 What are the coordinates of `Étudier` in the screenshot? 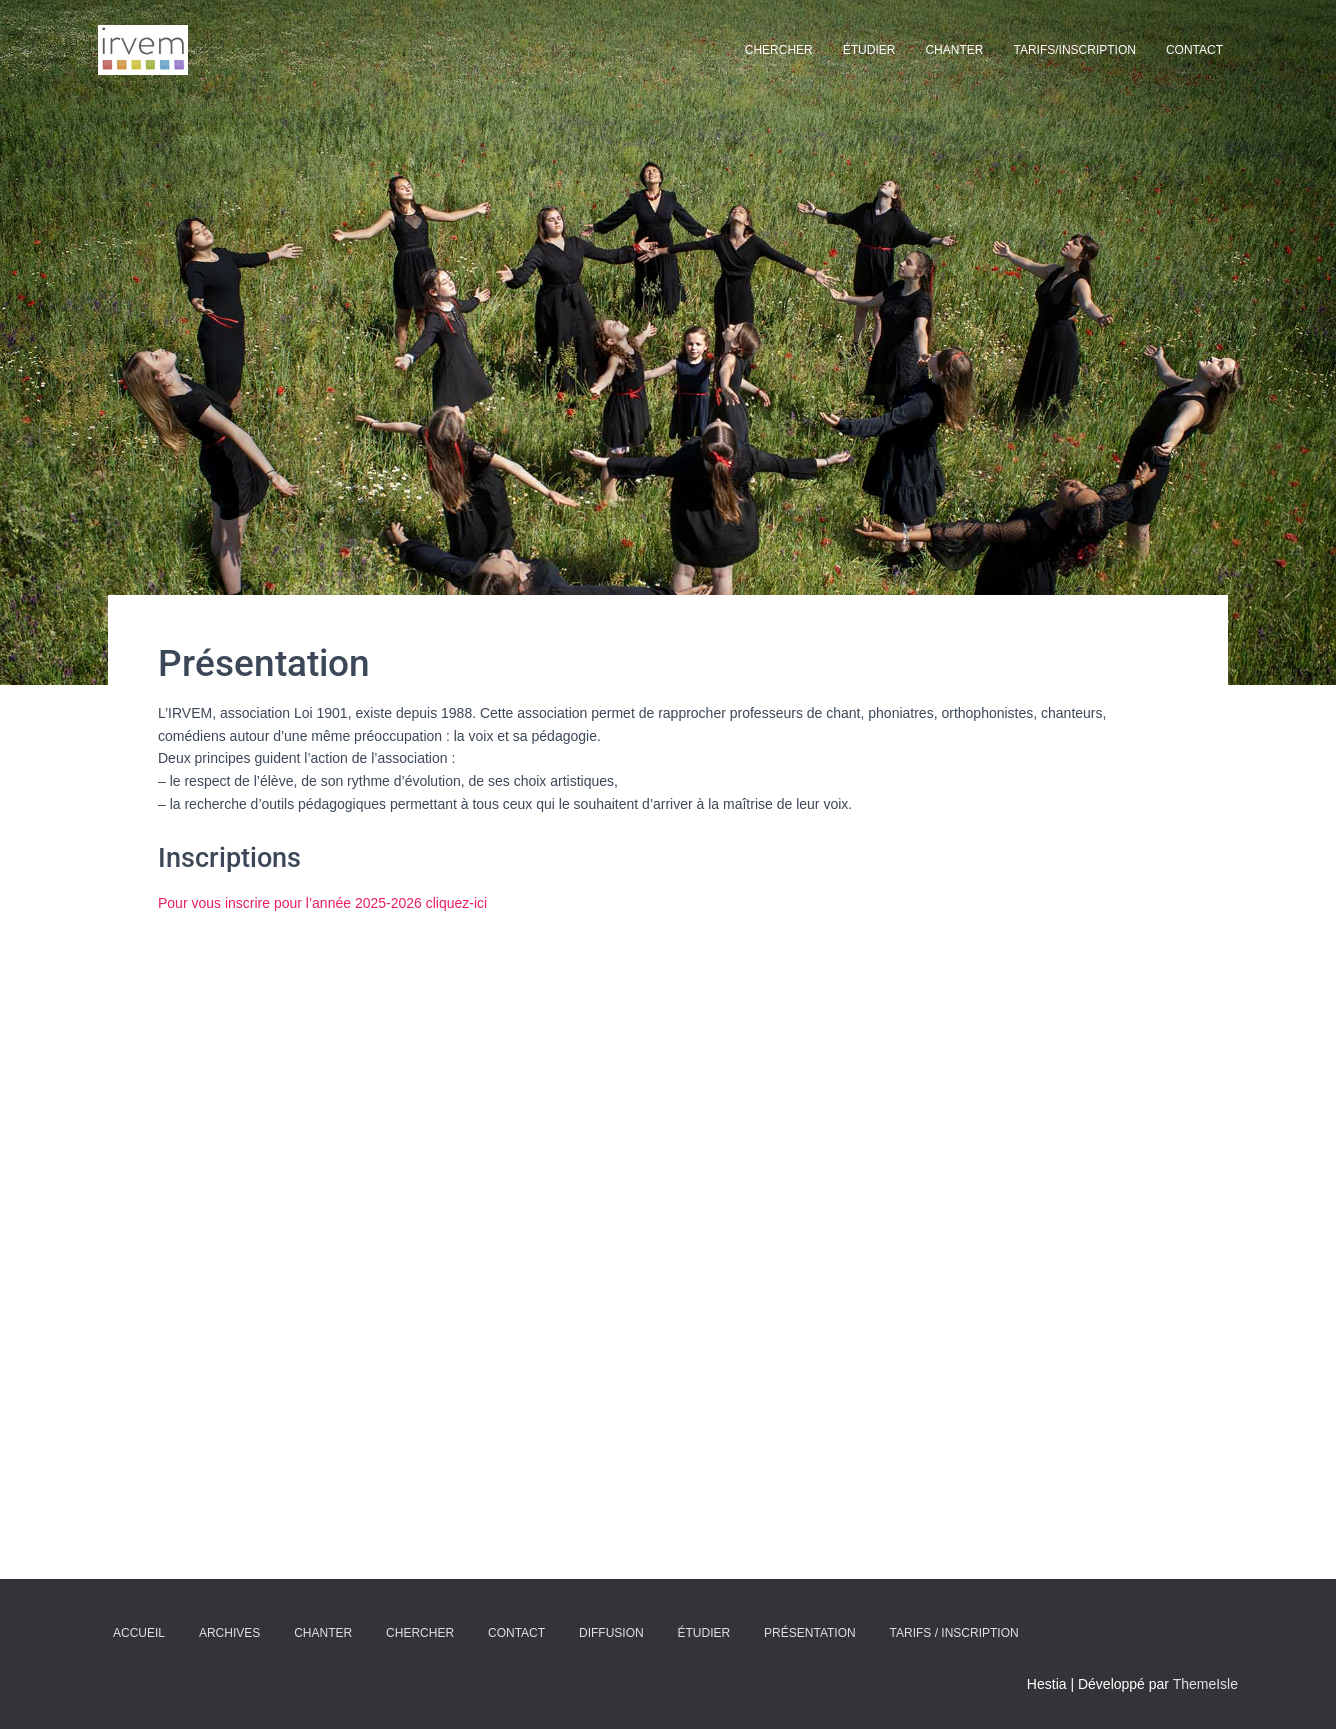 It's located at (869, 50).